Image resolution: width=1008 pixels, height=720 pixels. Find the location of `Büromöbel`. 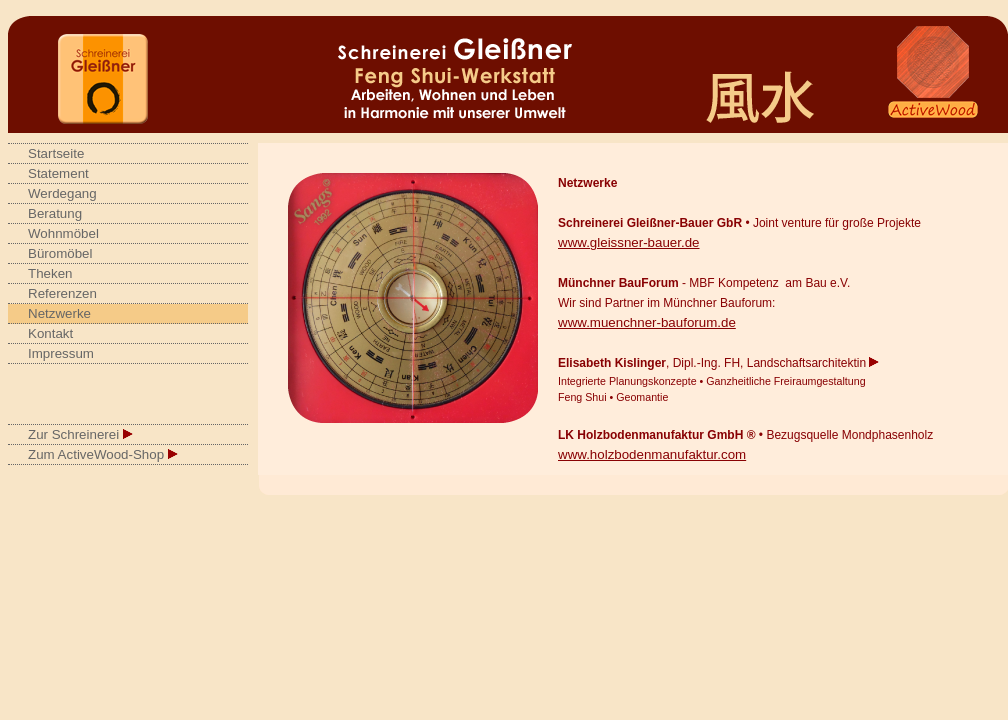

Büromöbel is located at coordinates (60, 253).